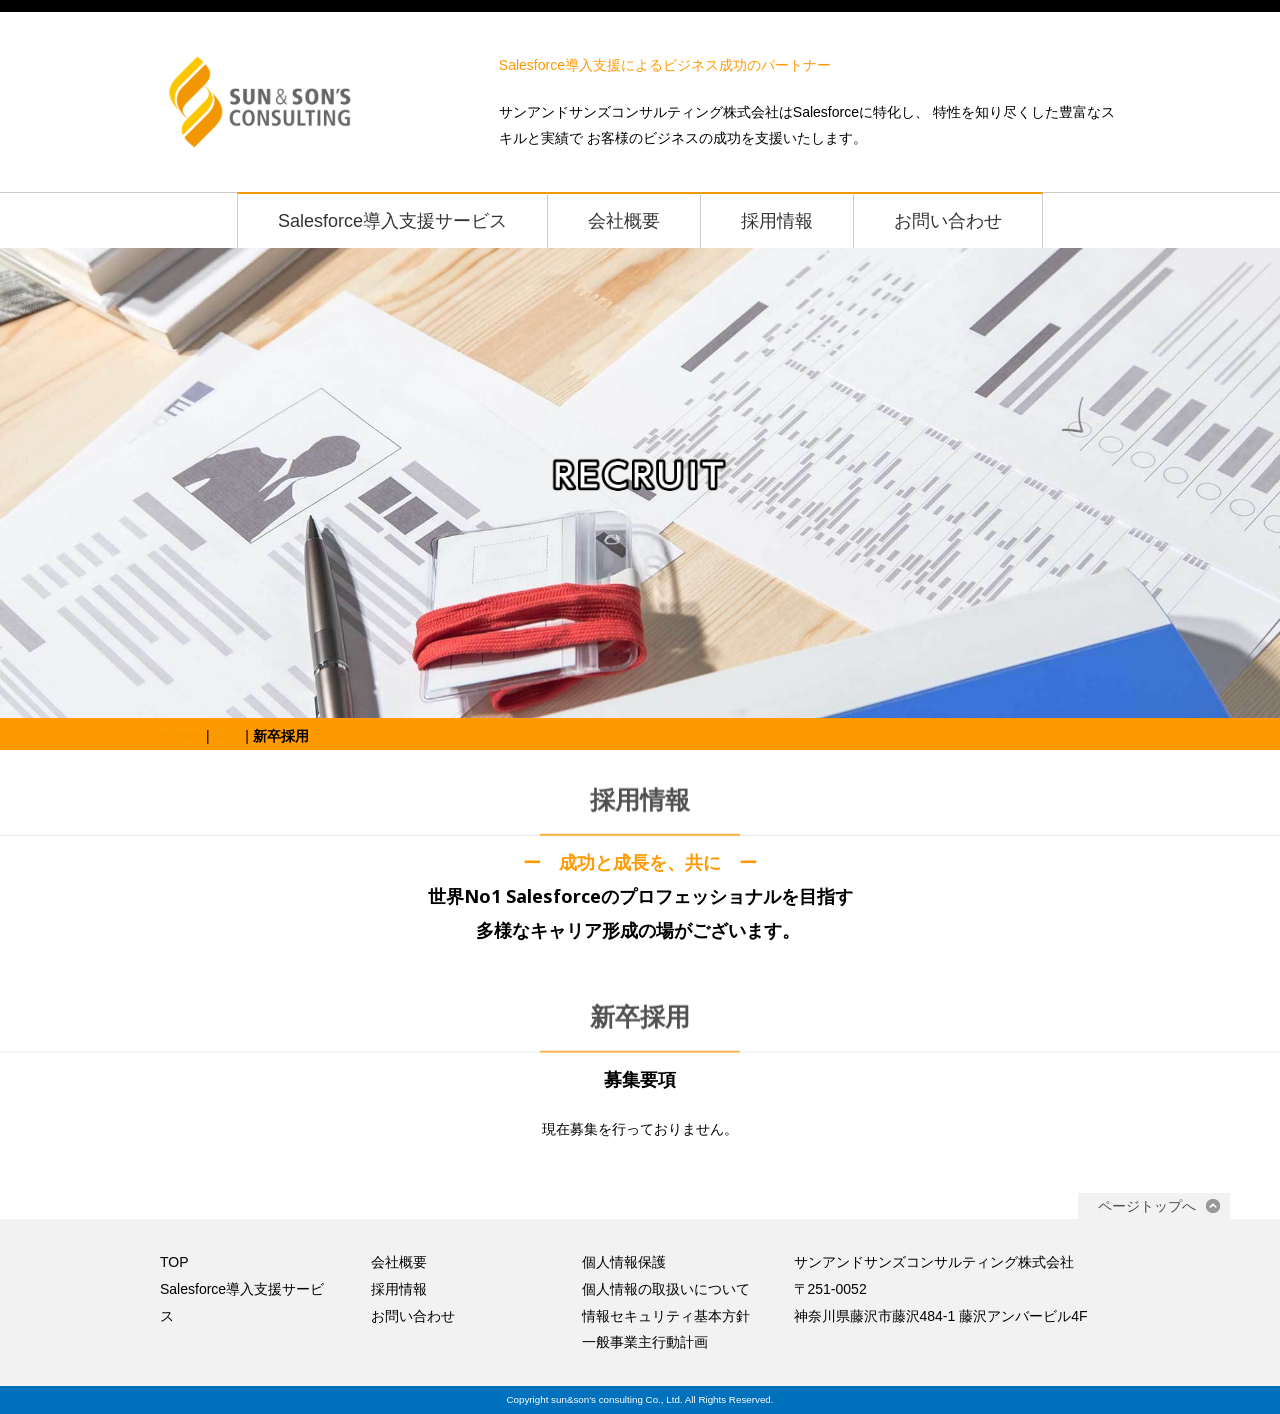  I want to click on HOME, so click(181, 736).